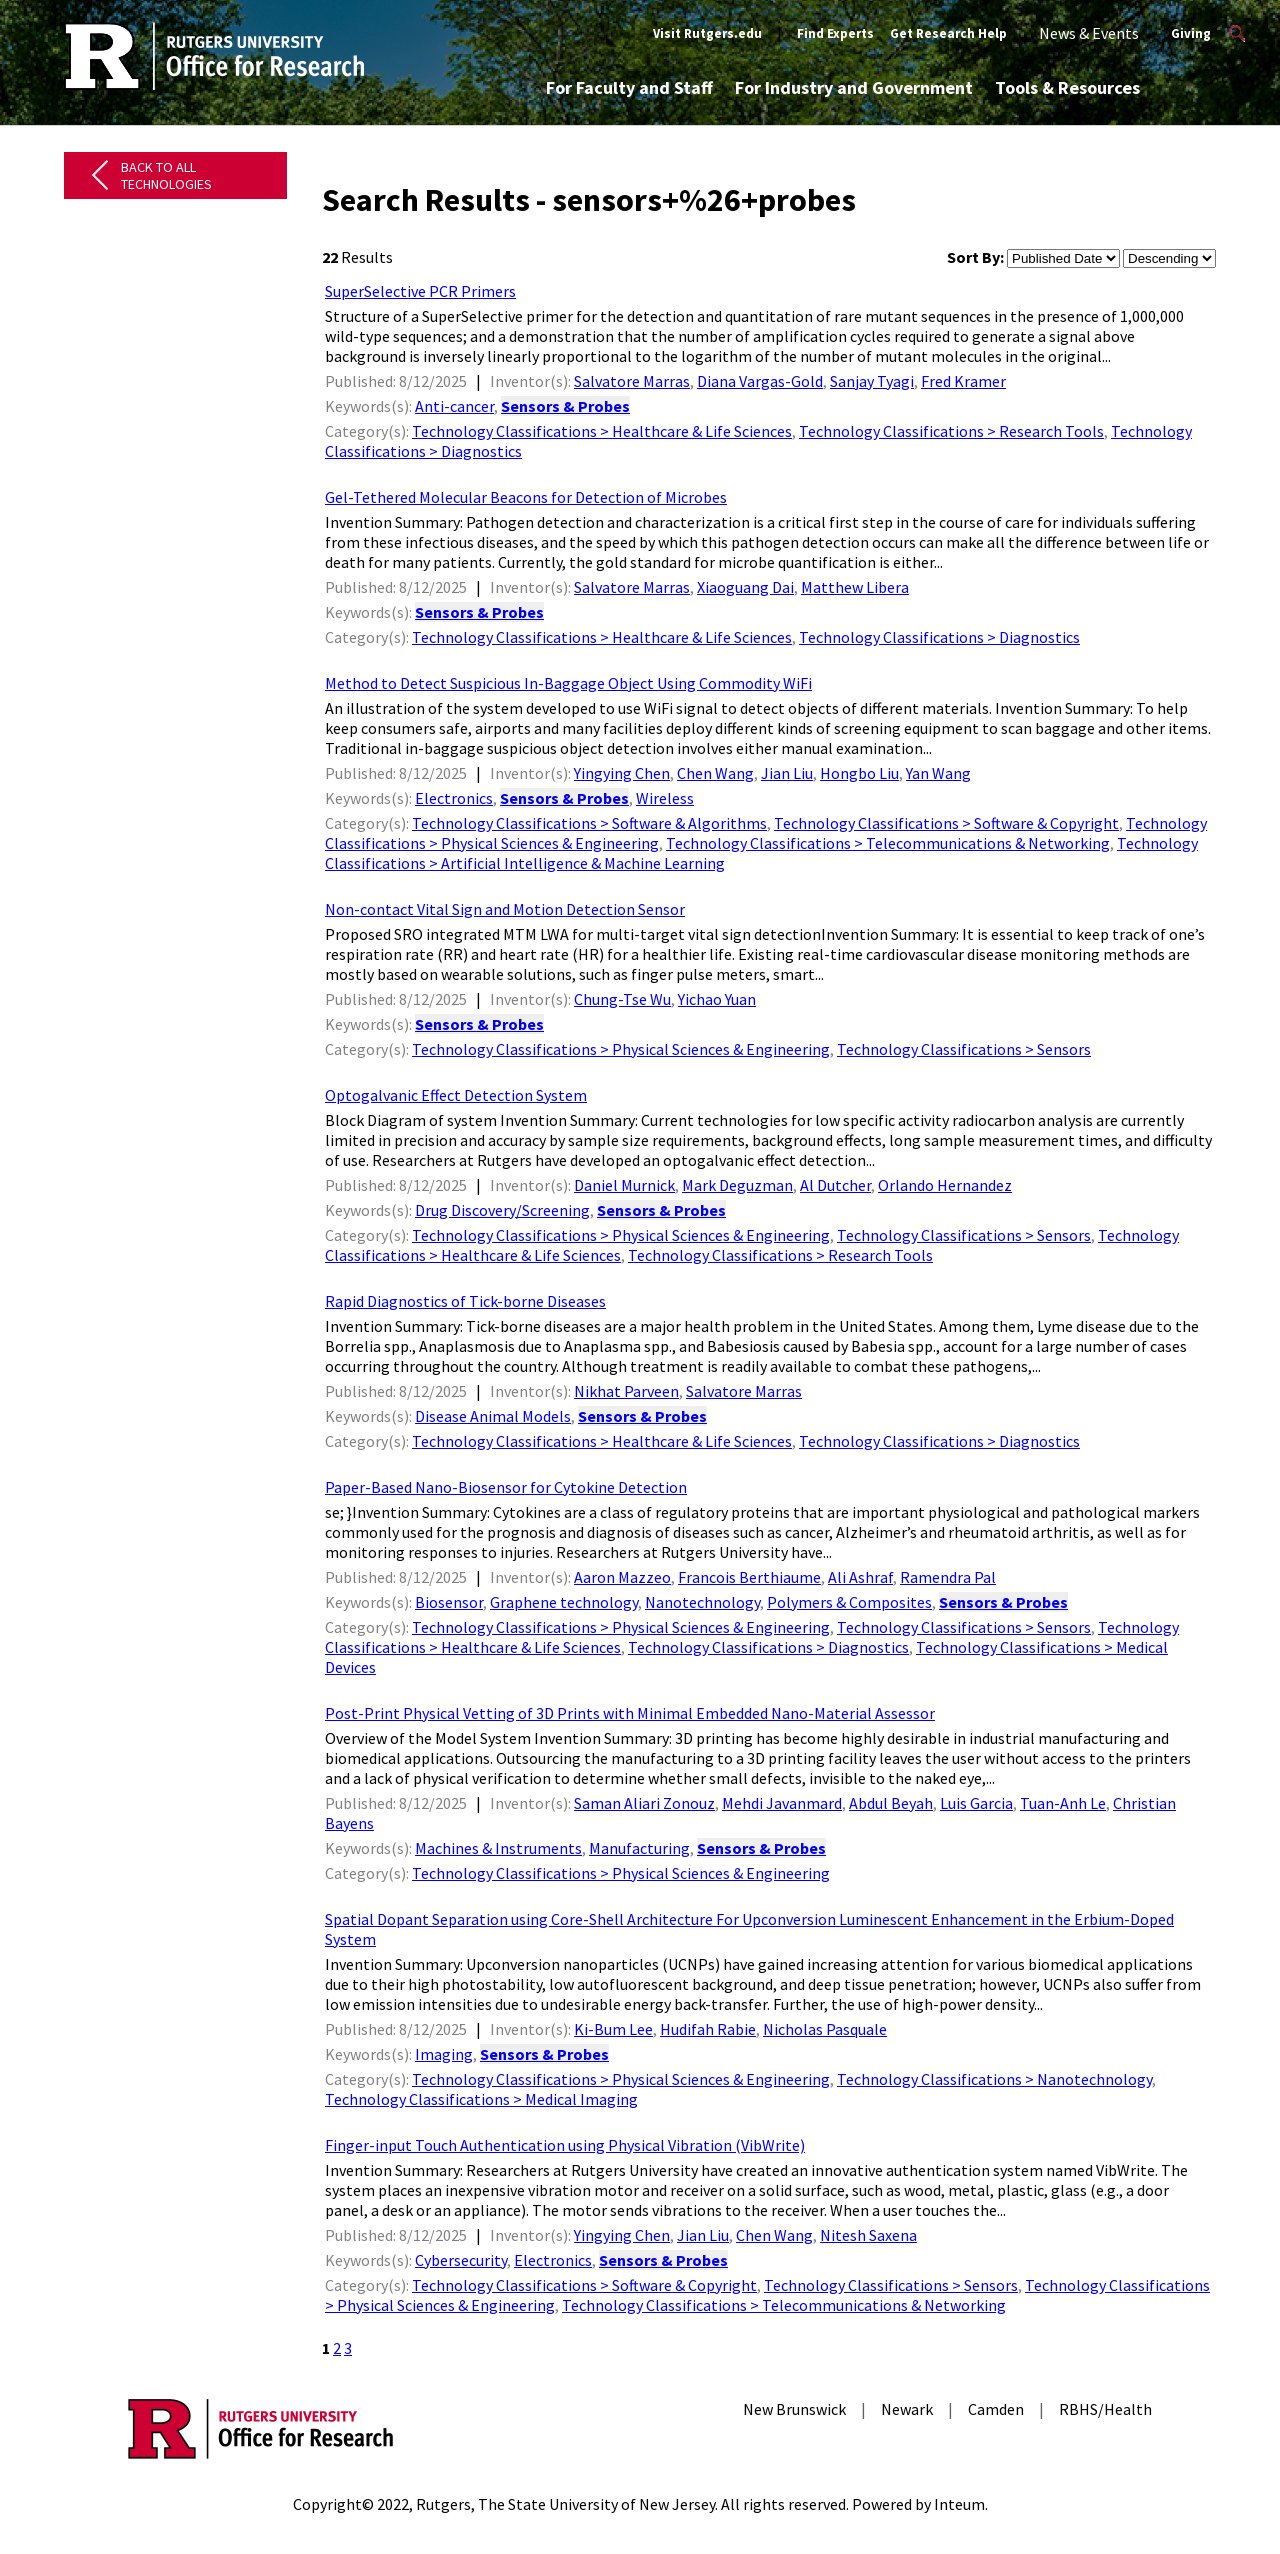 The width and height of the screenshot is (1280, 2554). Describe the element at coordinates (454, 406) in the screenshot. I see `Anti-cancer` at that location.